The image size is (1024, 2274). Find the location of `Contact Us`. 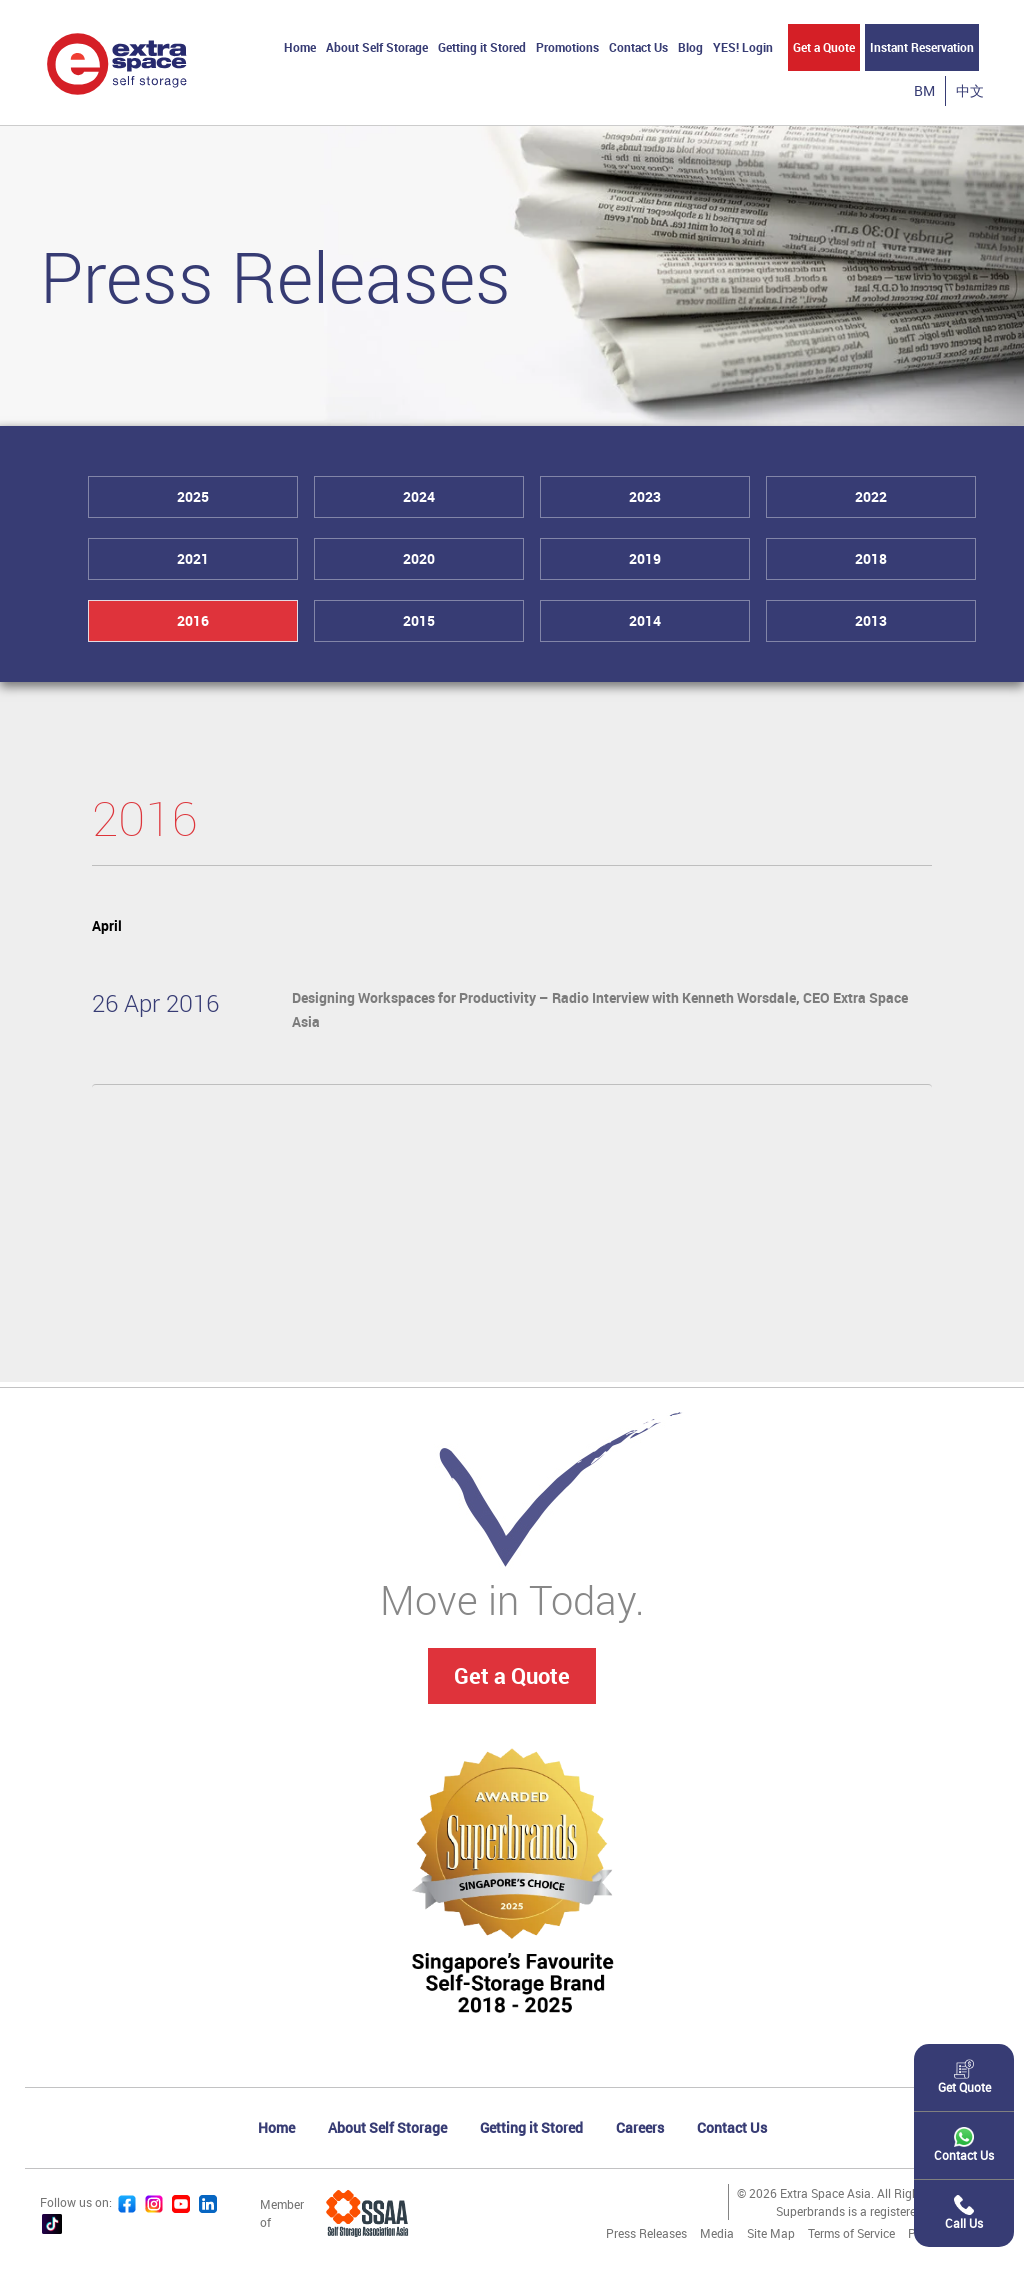

Contact Us is located at coordinates (638, 47).